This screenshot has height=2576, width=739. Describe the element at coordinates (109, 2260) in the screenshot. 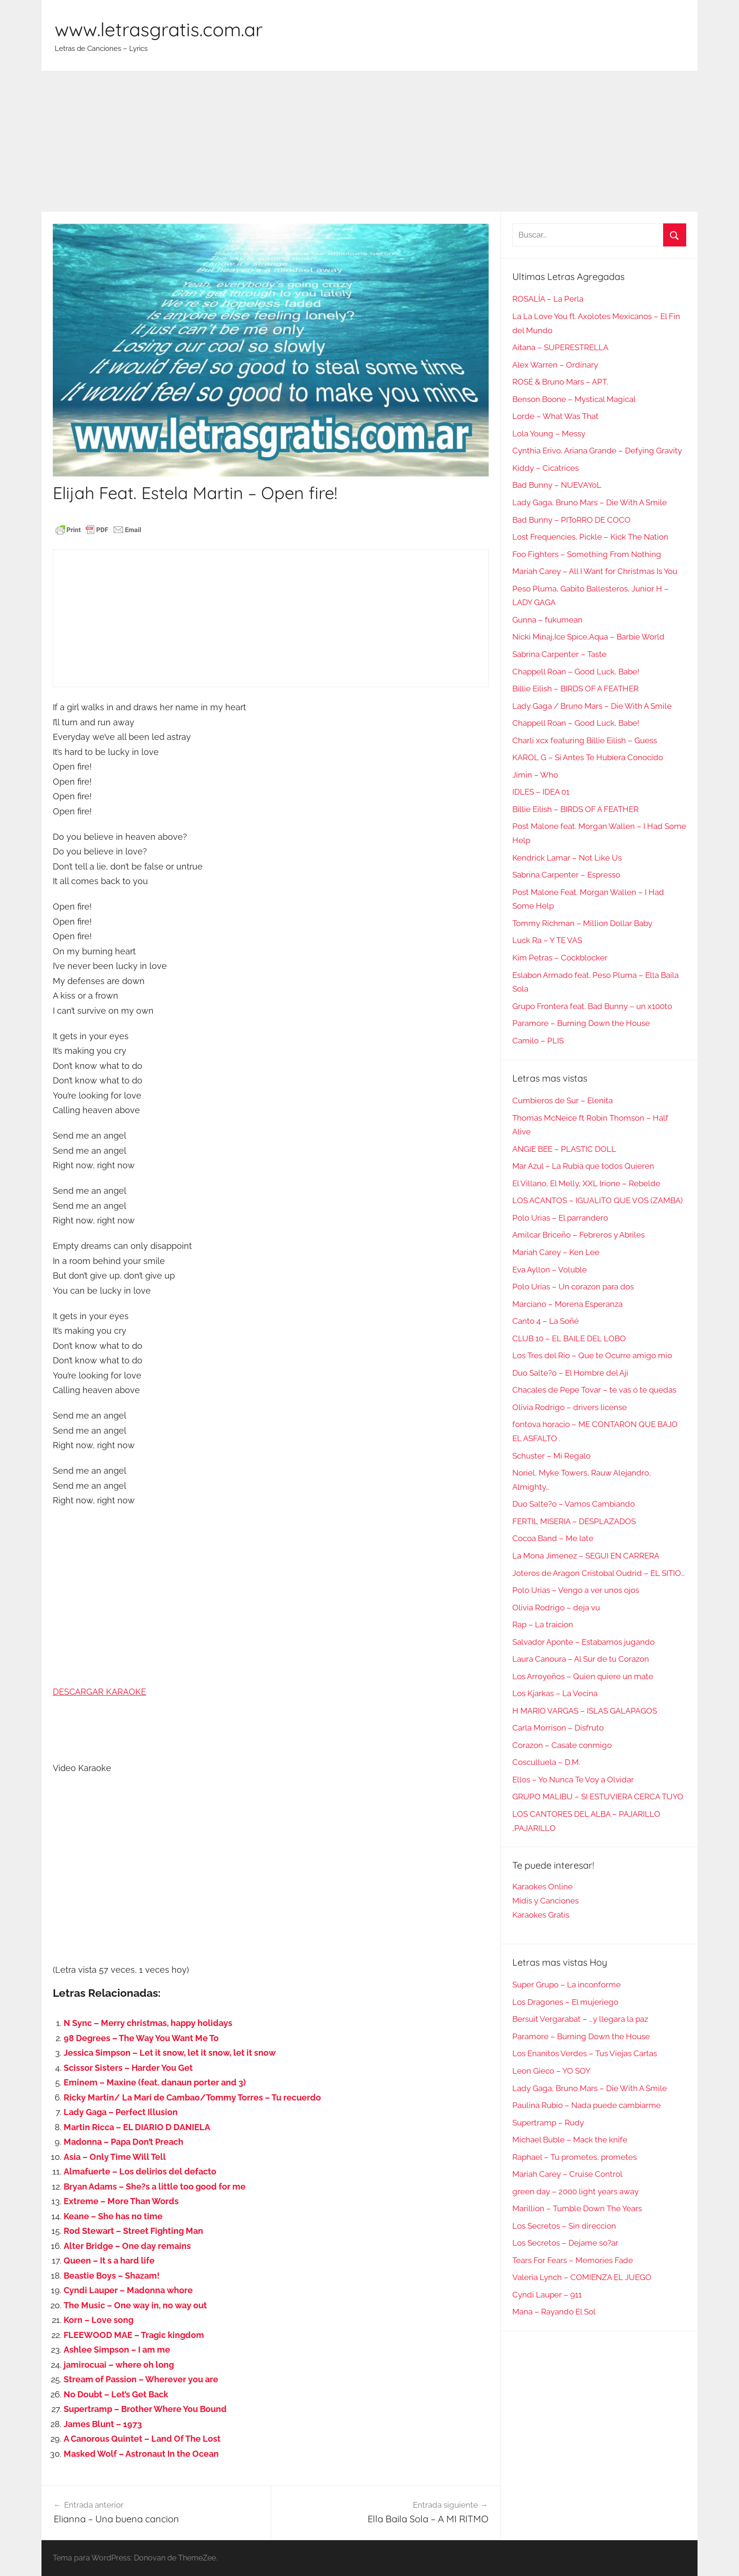

I see `Queen – It s a hard life` at that location.